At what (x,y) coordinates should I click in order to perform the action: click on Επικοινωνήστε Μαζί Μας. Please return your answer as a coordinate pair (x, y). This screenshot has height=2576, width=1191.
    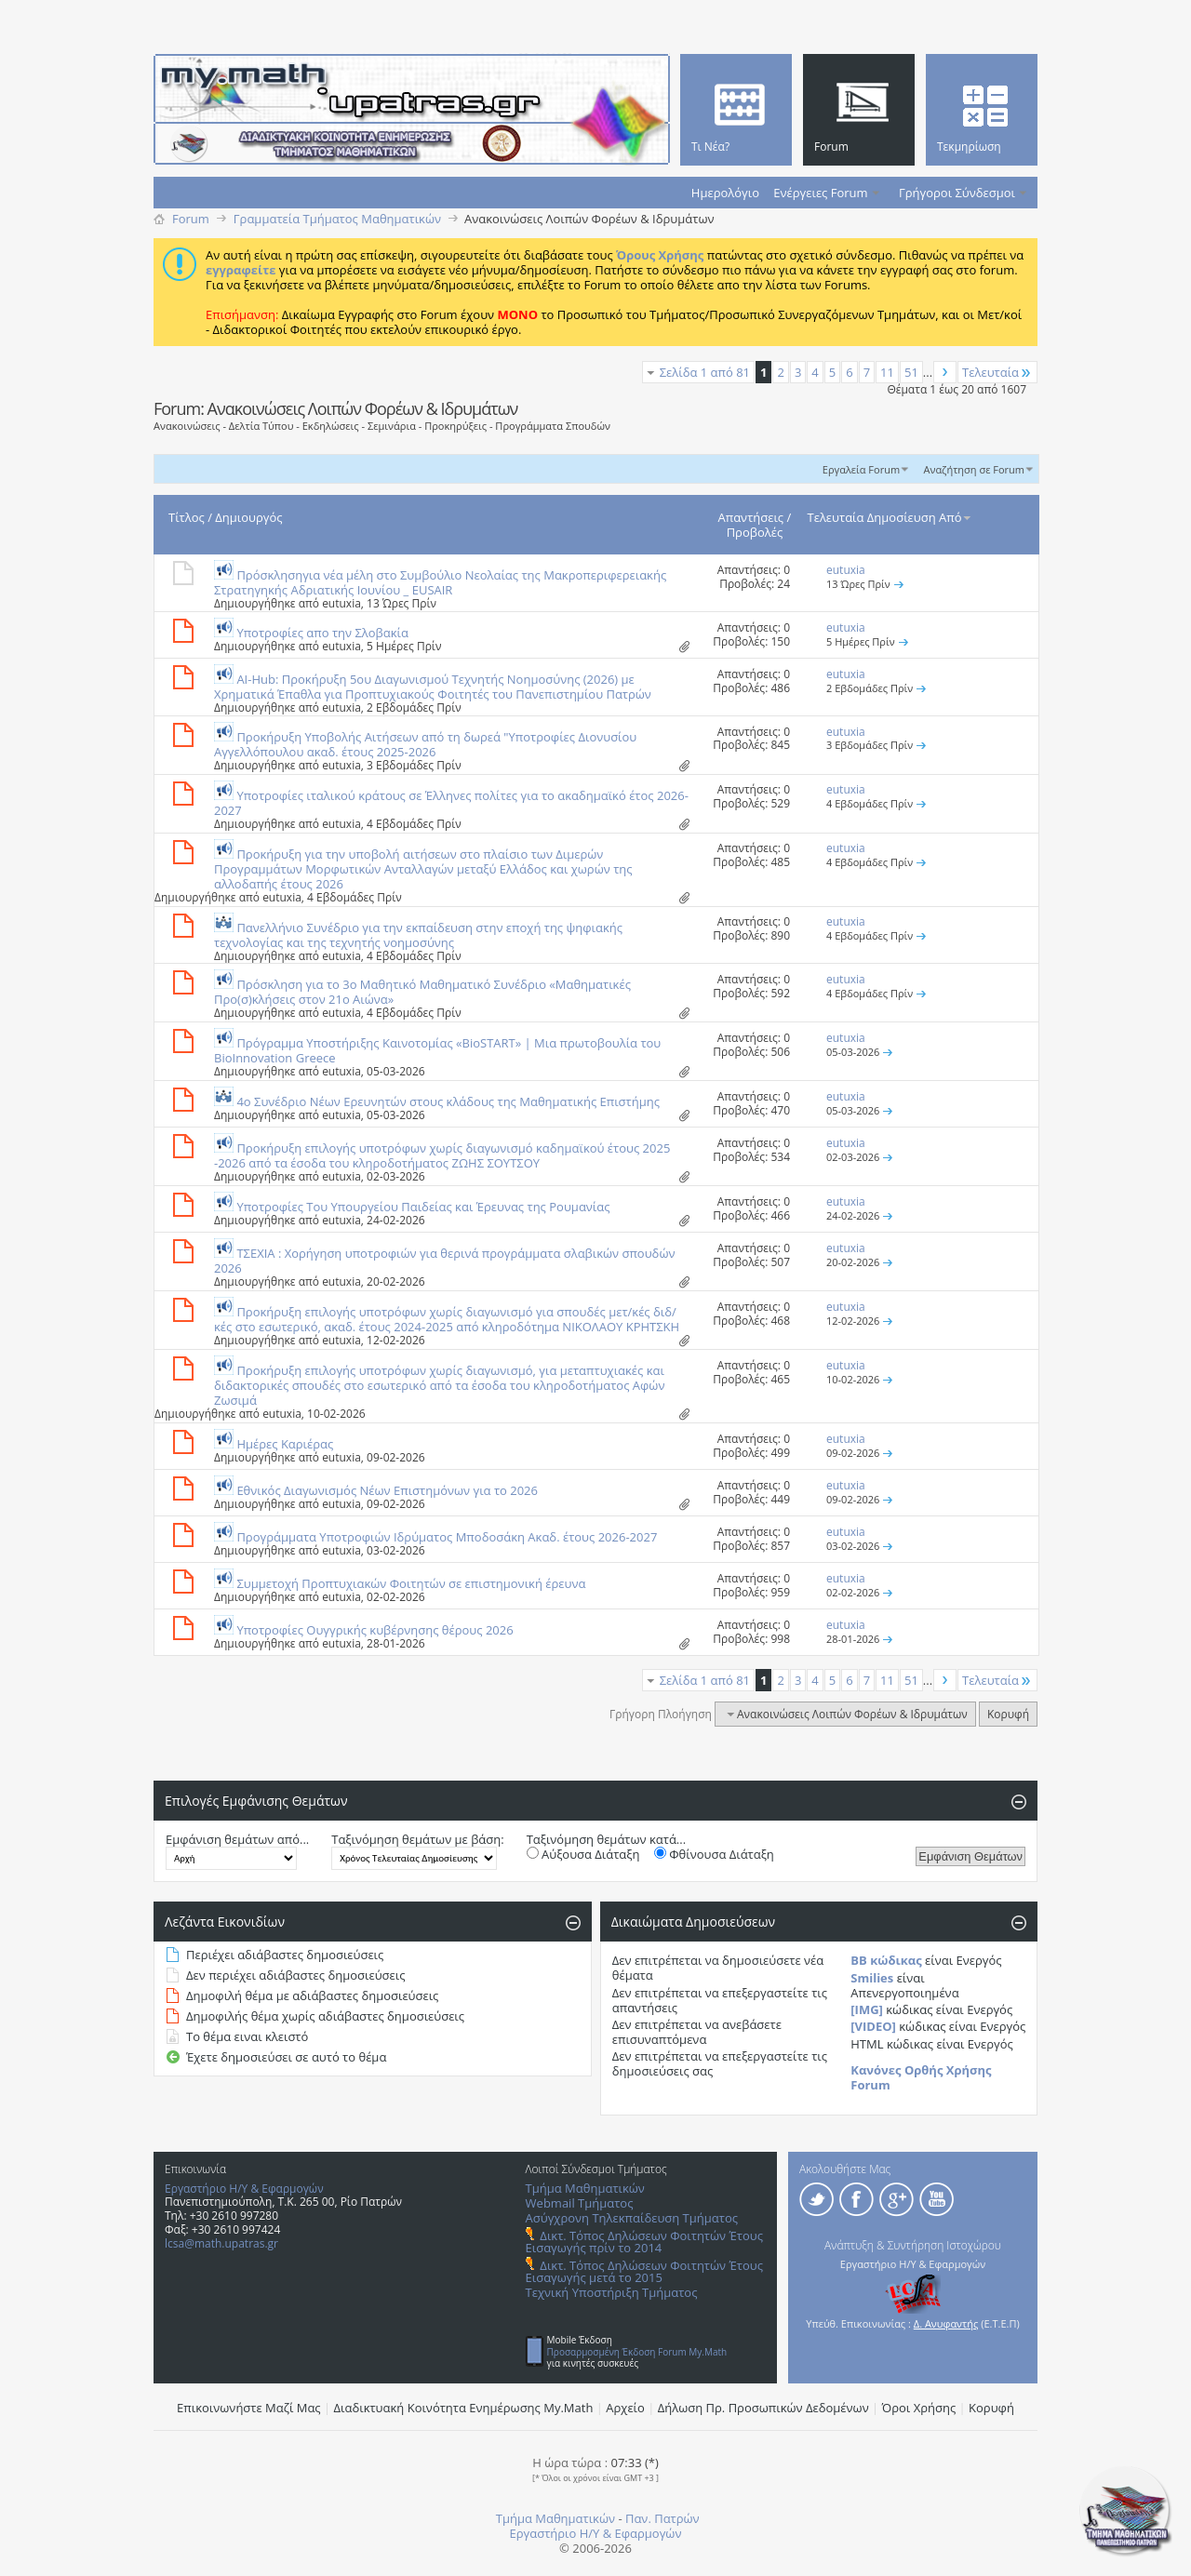
    Looking at the image, I should click on (249, 2407).